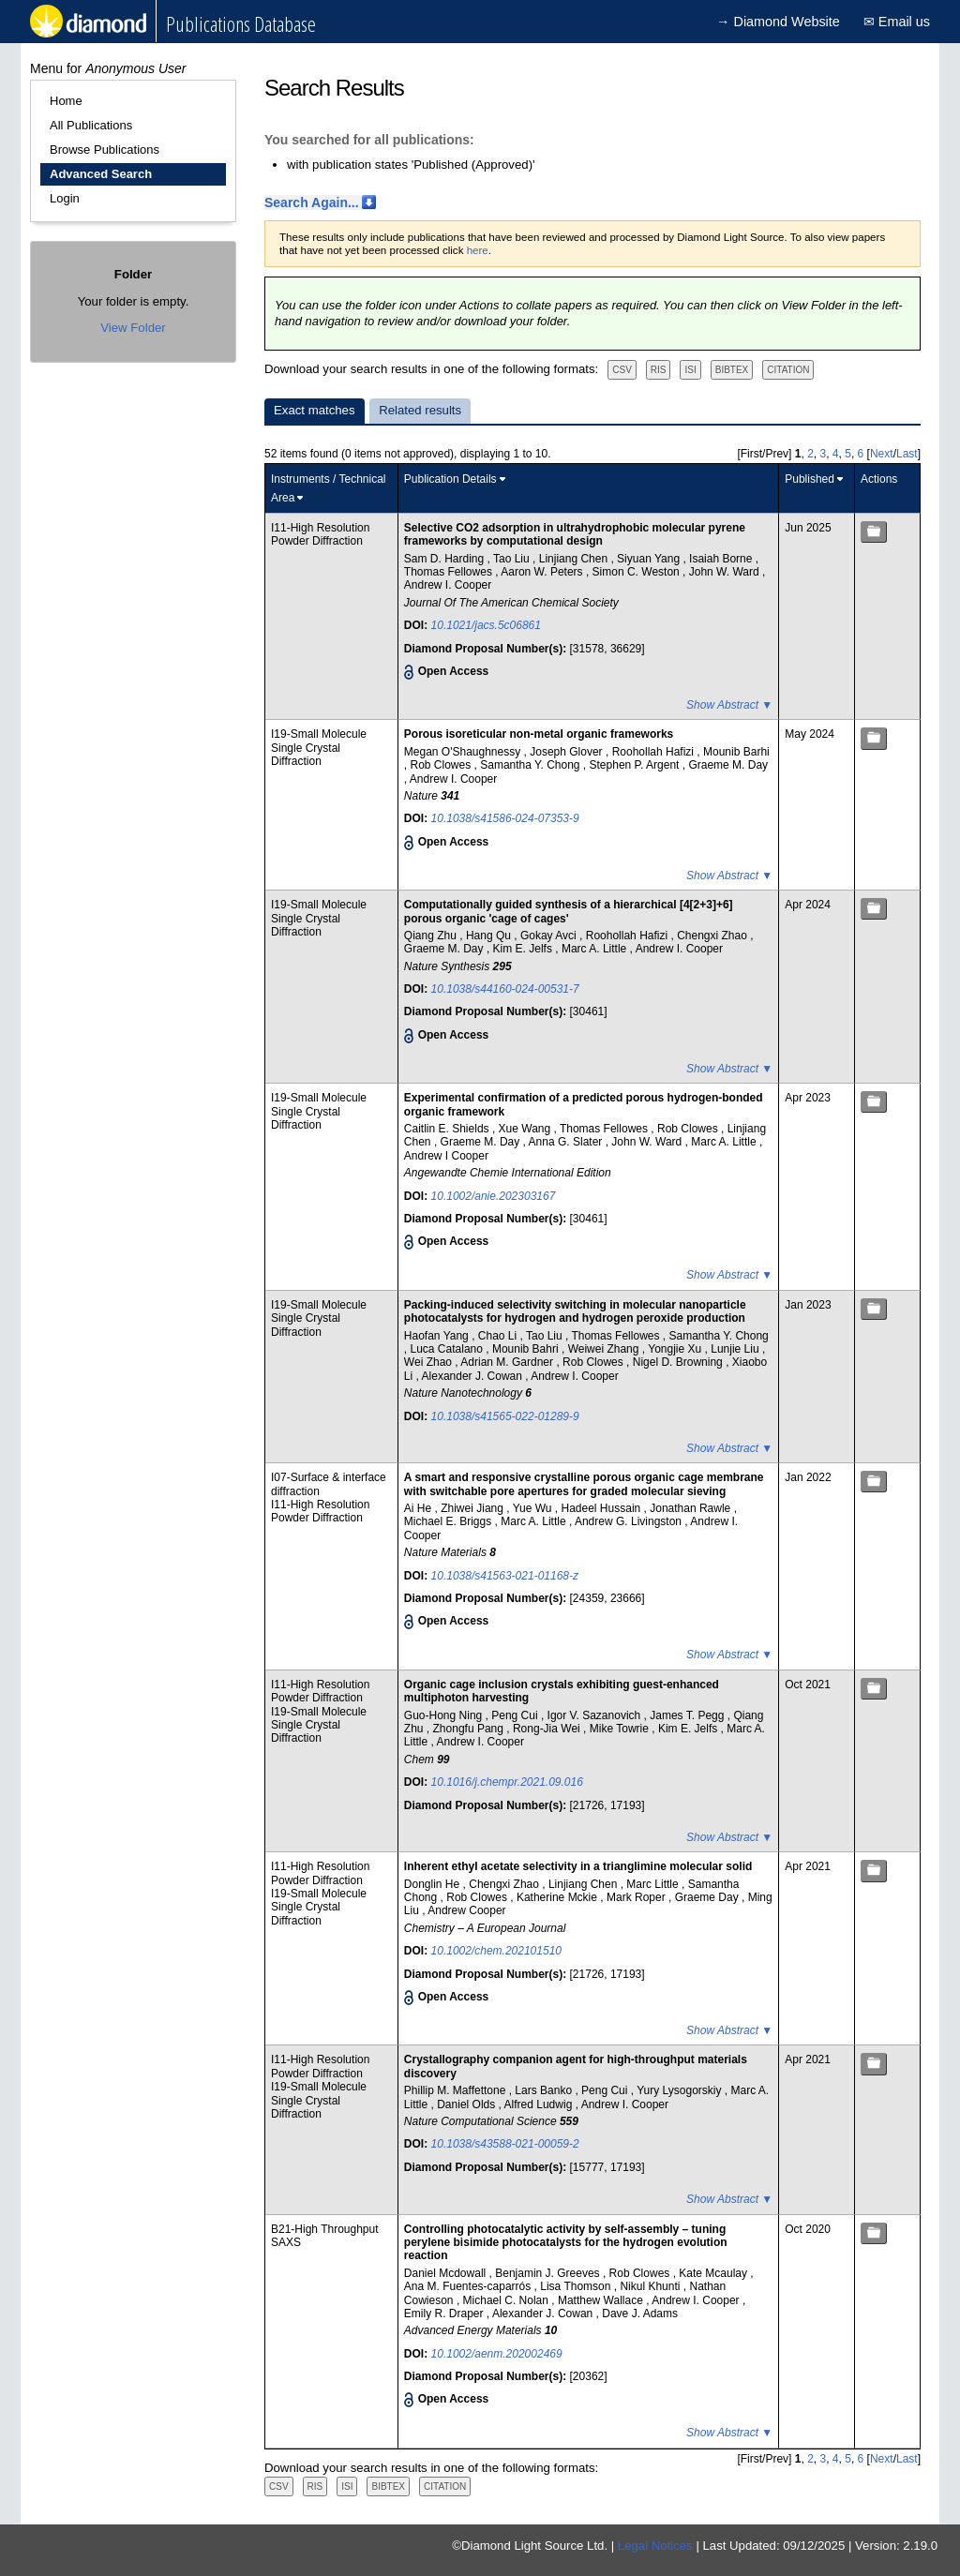 The image size is (960, 2576). I want to click on Lars Banko, so click(545, 2090).